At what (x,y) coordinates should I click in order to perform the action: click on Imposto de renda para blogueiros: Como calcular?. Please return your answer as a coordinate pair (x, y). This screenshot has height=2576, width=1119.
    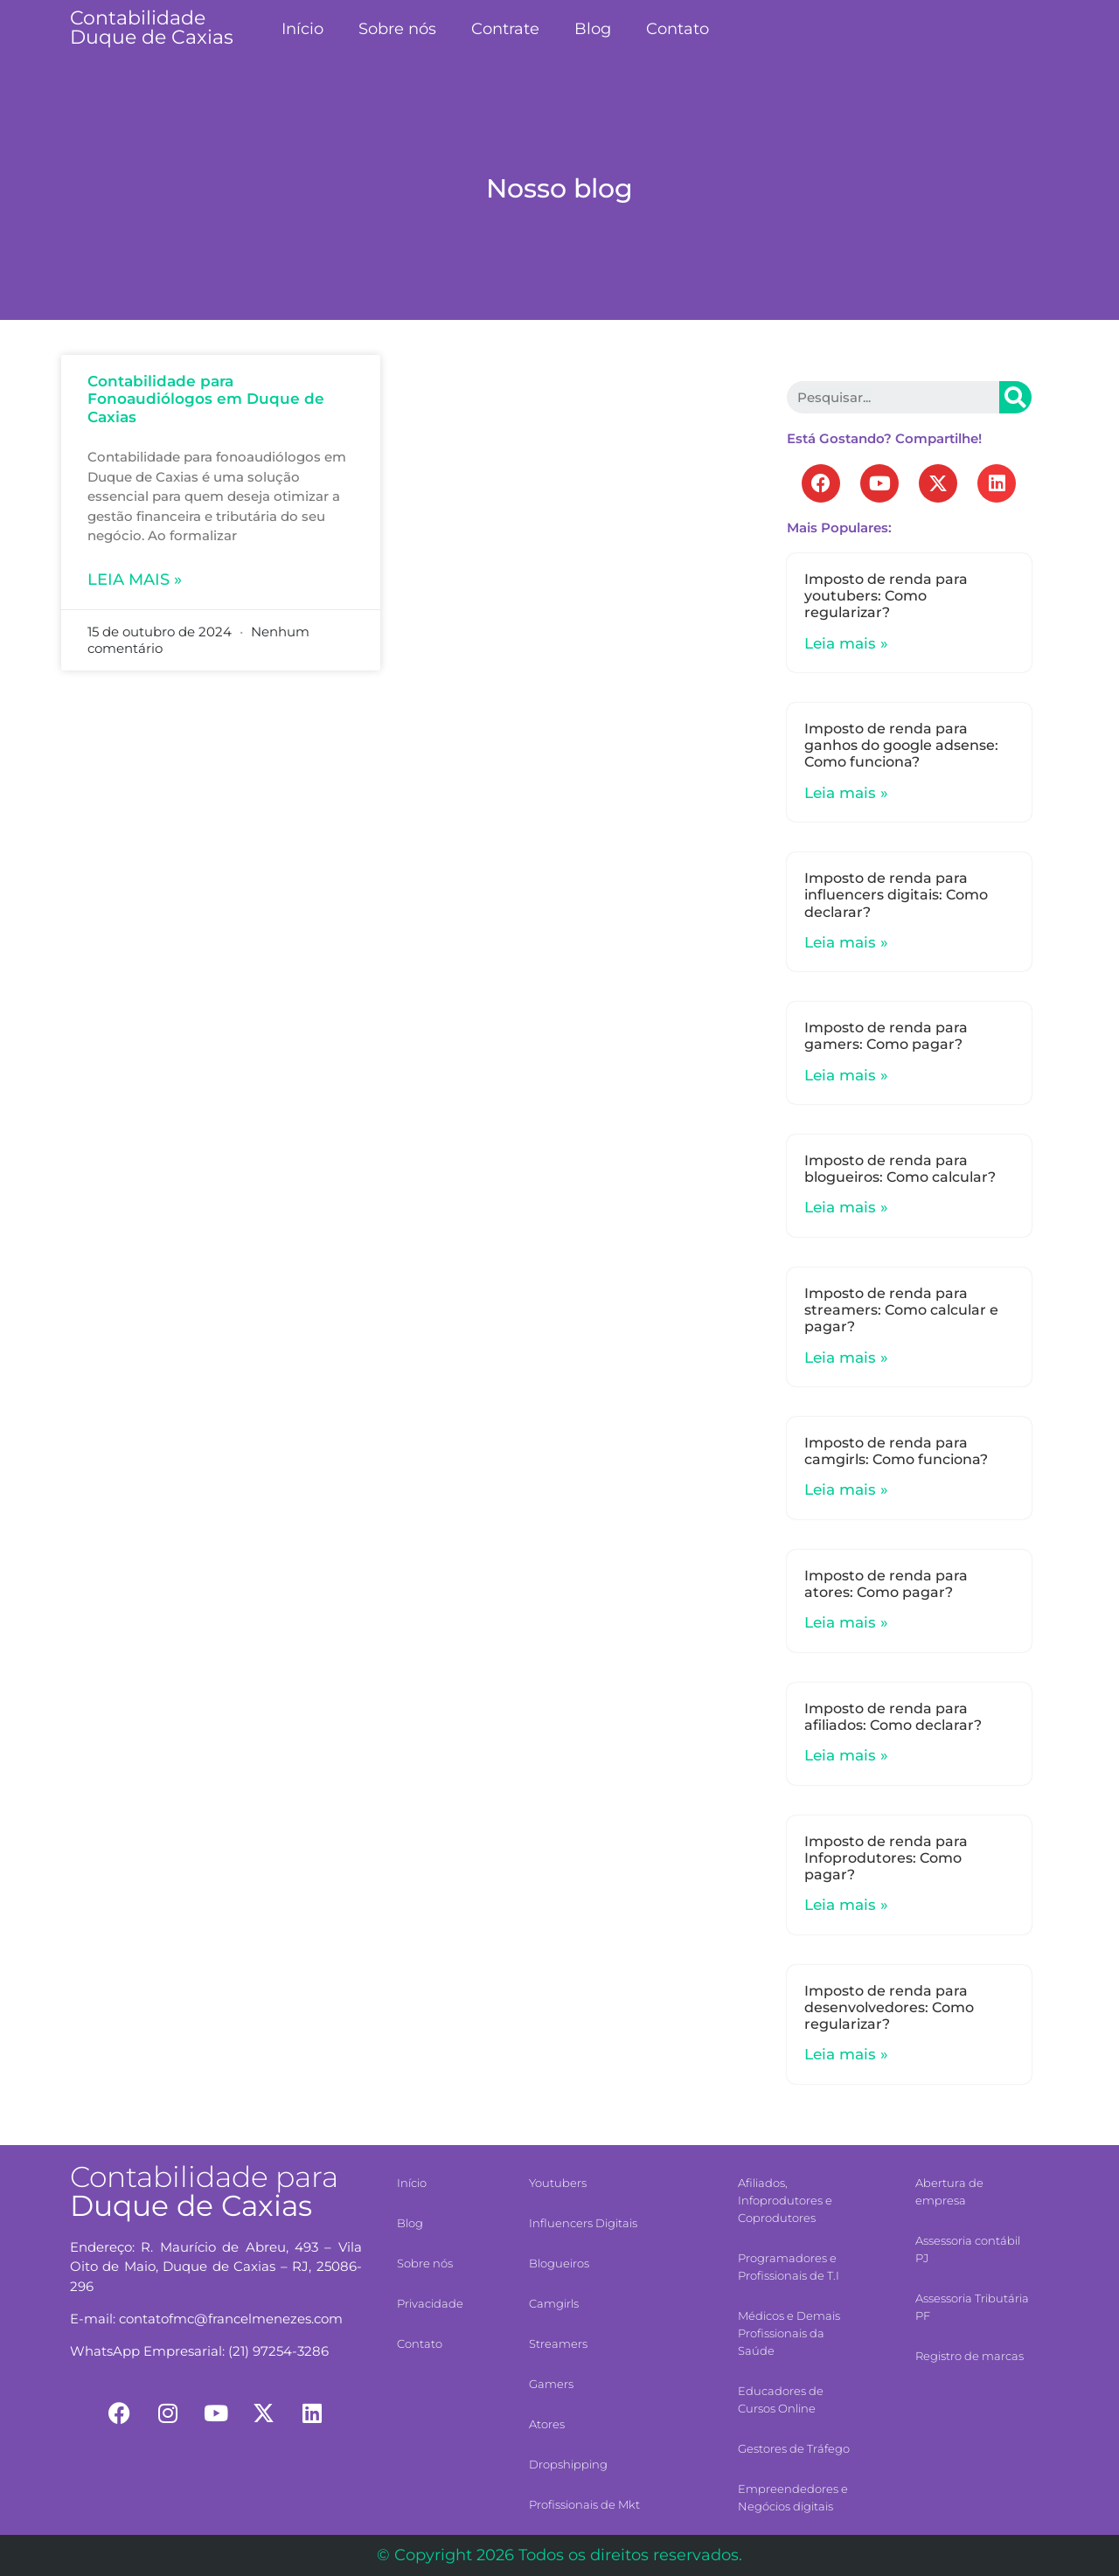
    Looking at the image, I should click on (900, 1168).